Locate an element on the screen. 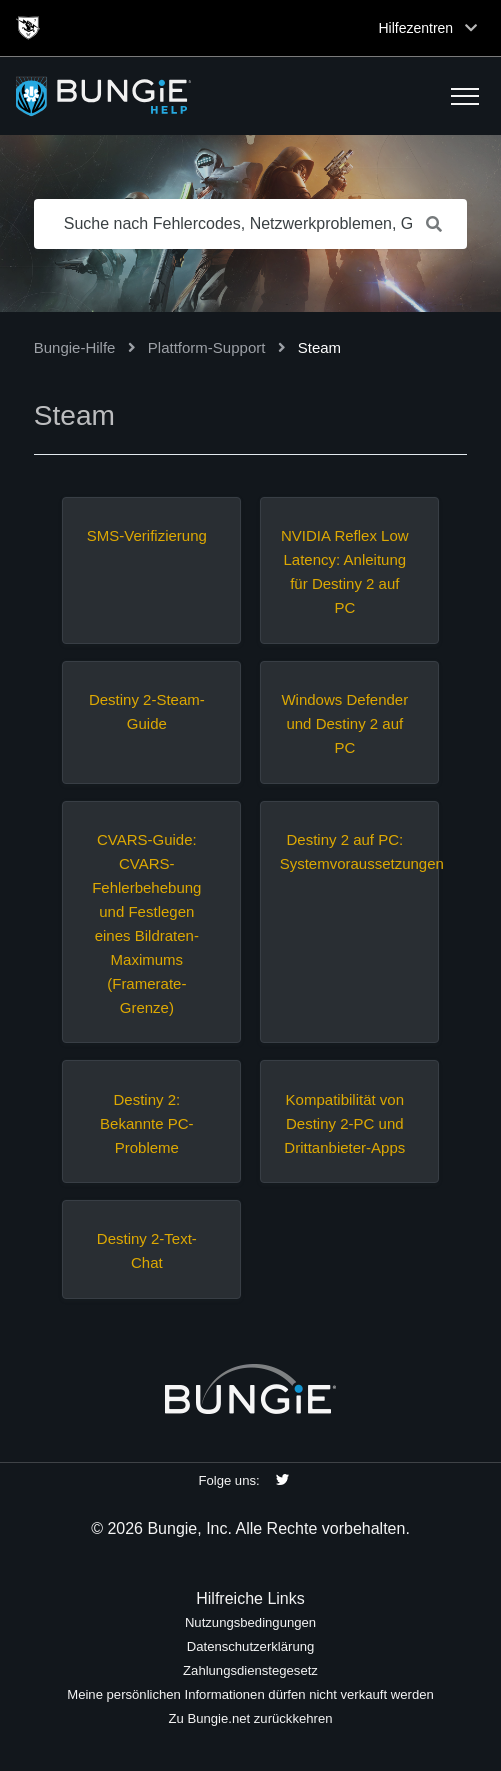 The width and height of the screenshot is (501, 1771). Destiny 2-Text-Chat is located at coordinates (147, 1250).